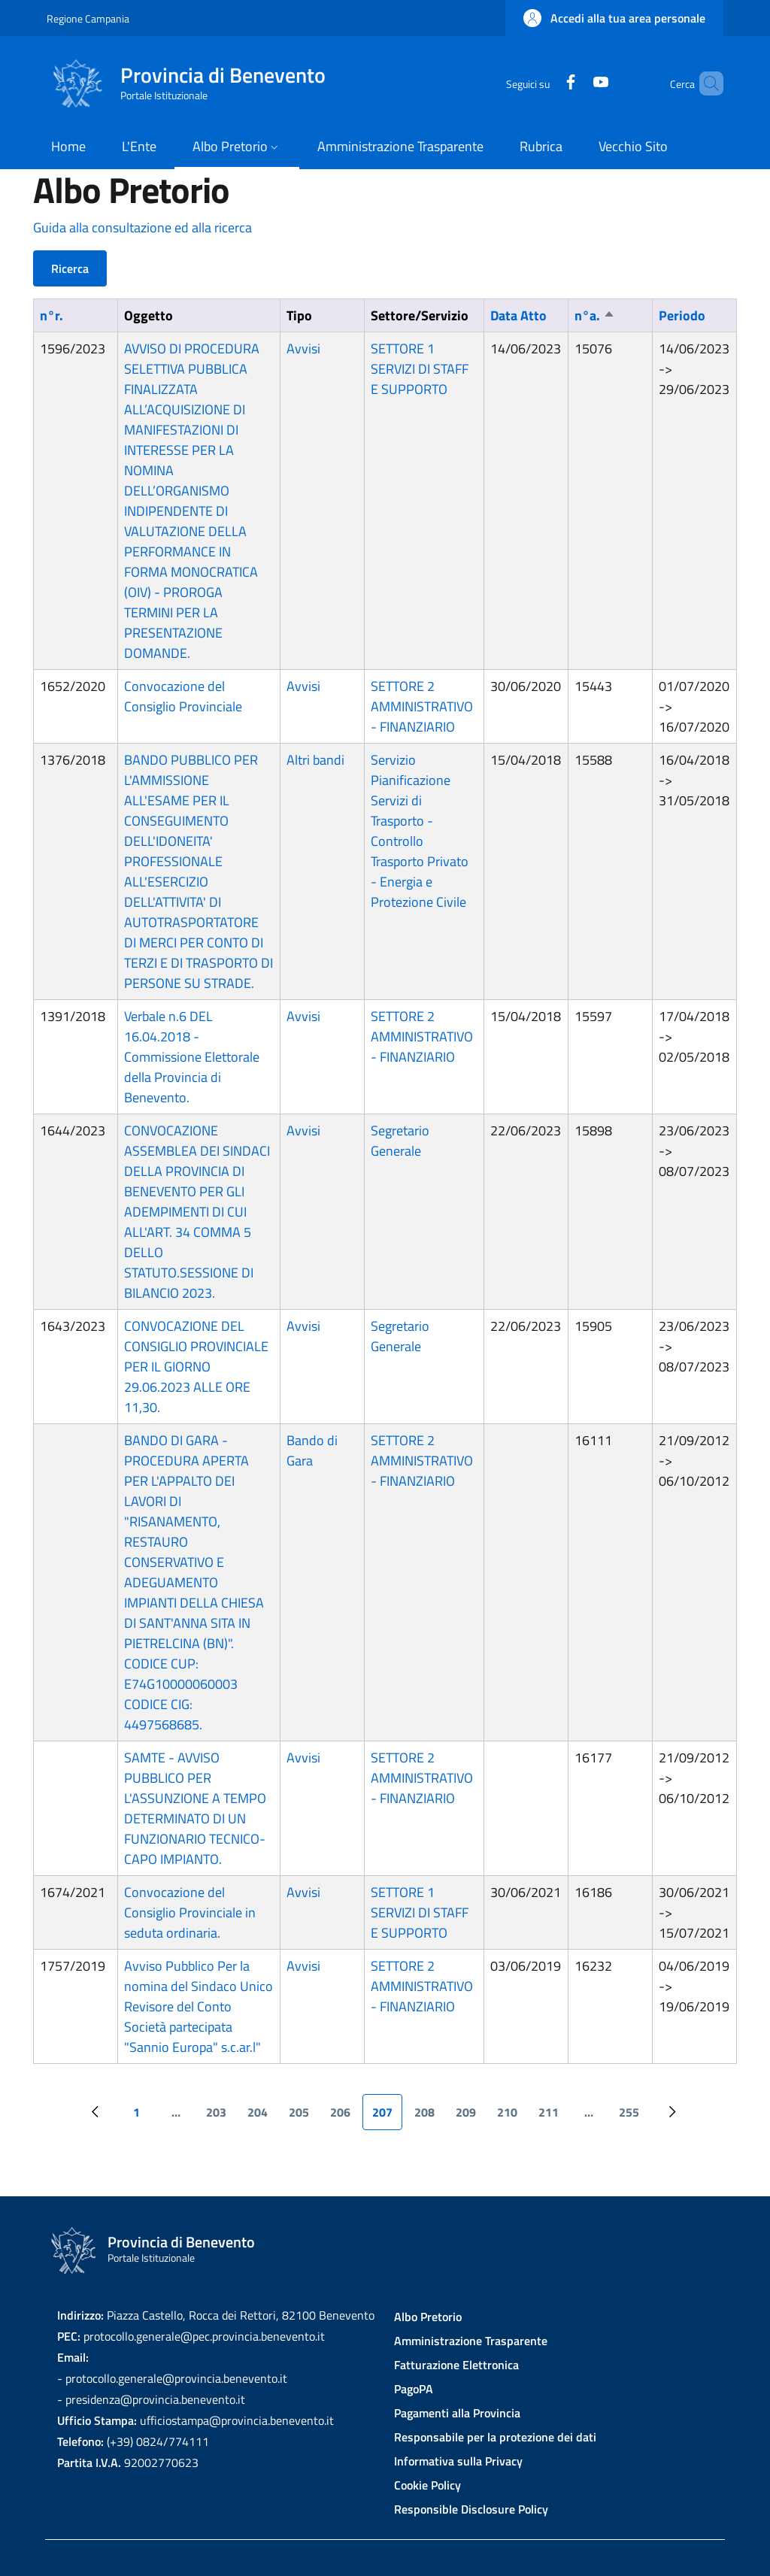  I want to click on [Site search], so click(705, 83).